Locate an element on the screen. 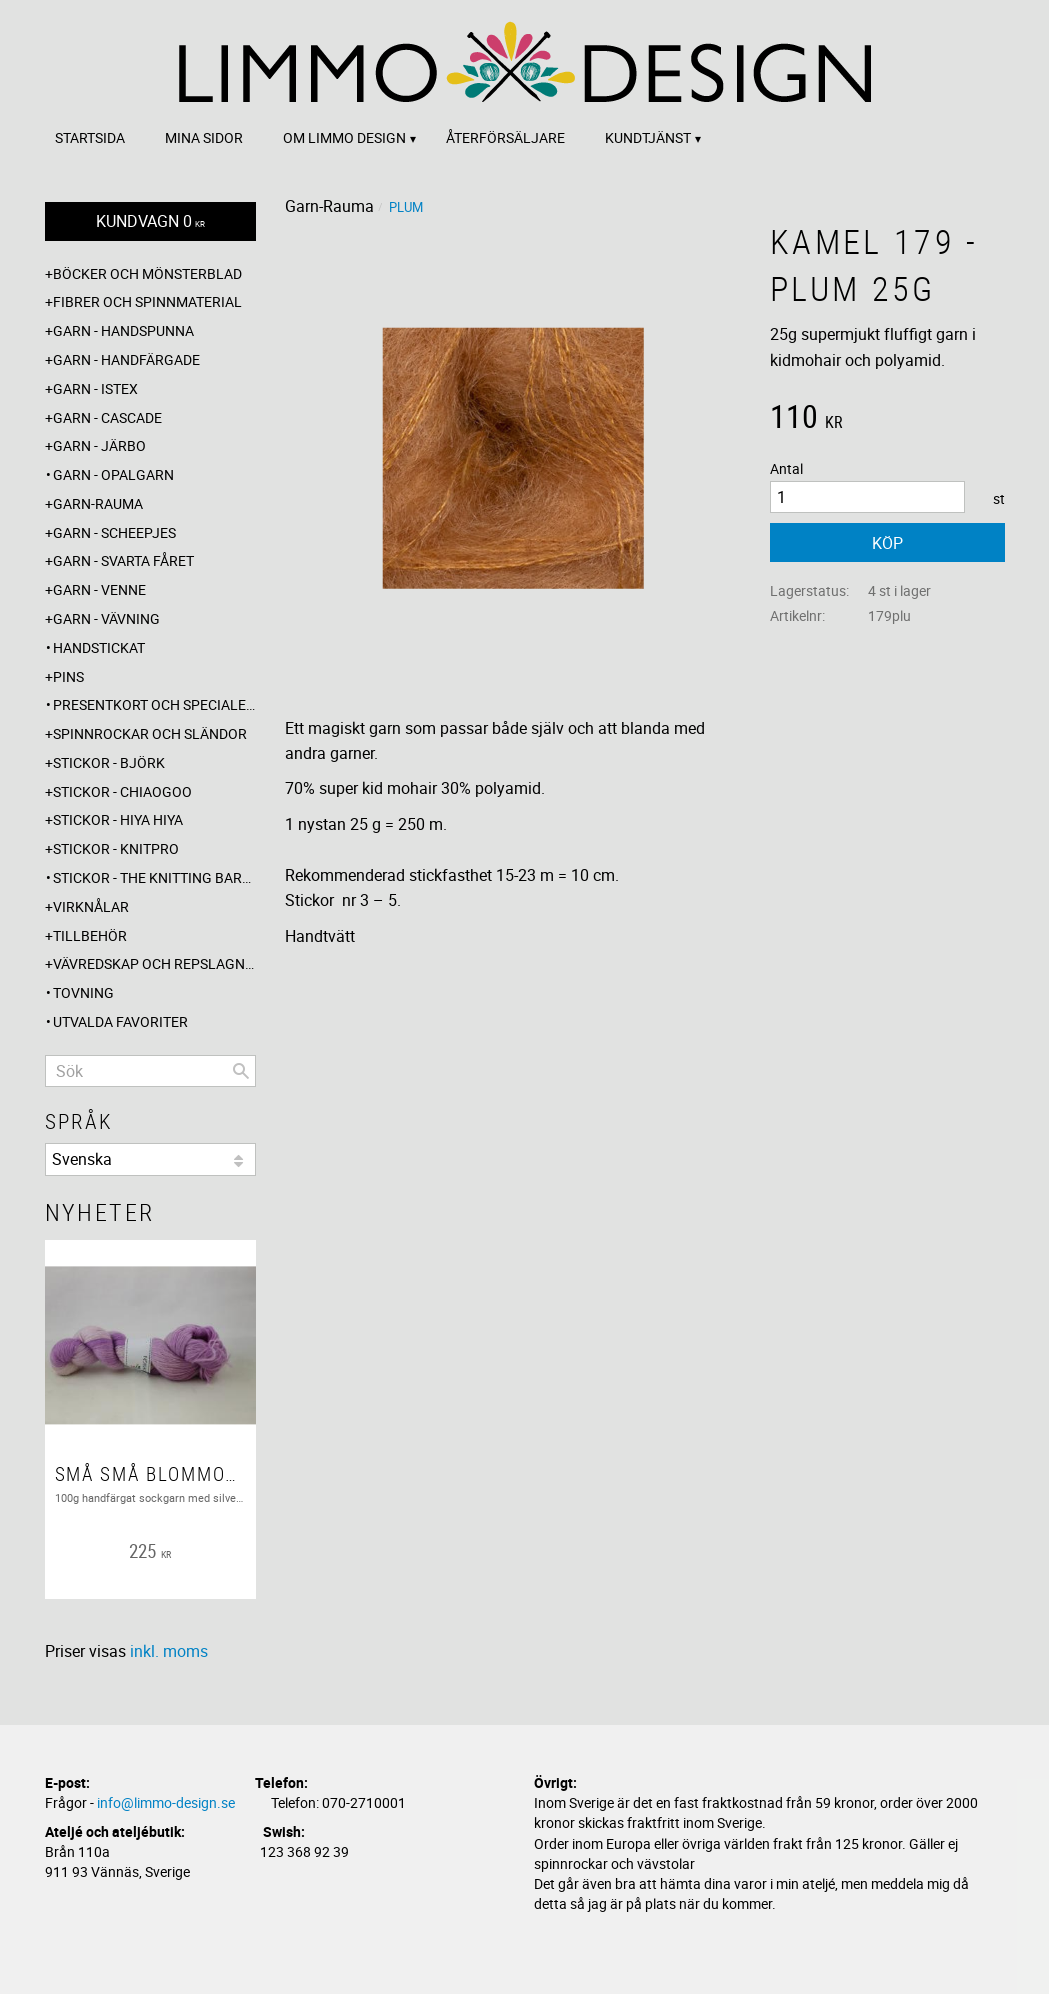  Böcker och mönsterblad [menuitem] is located at coordinates (147, 273).